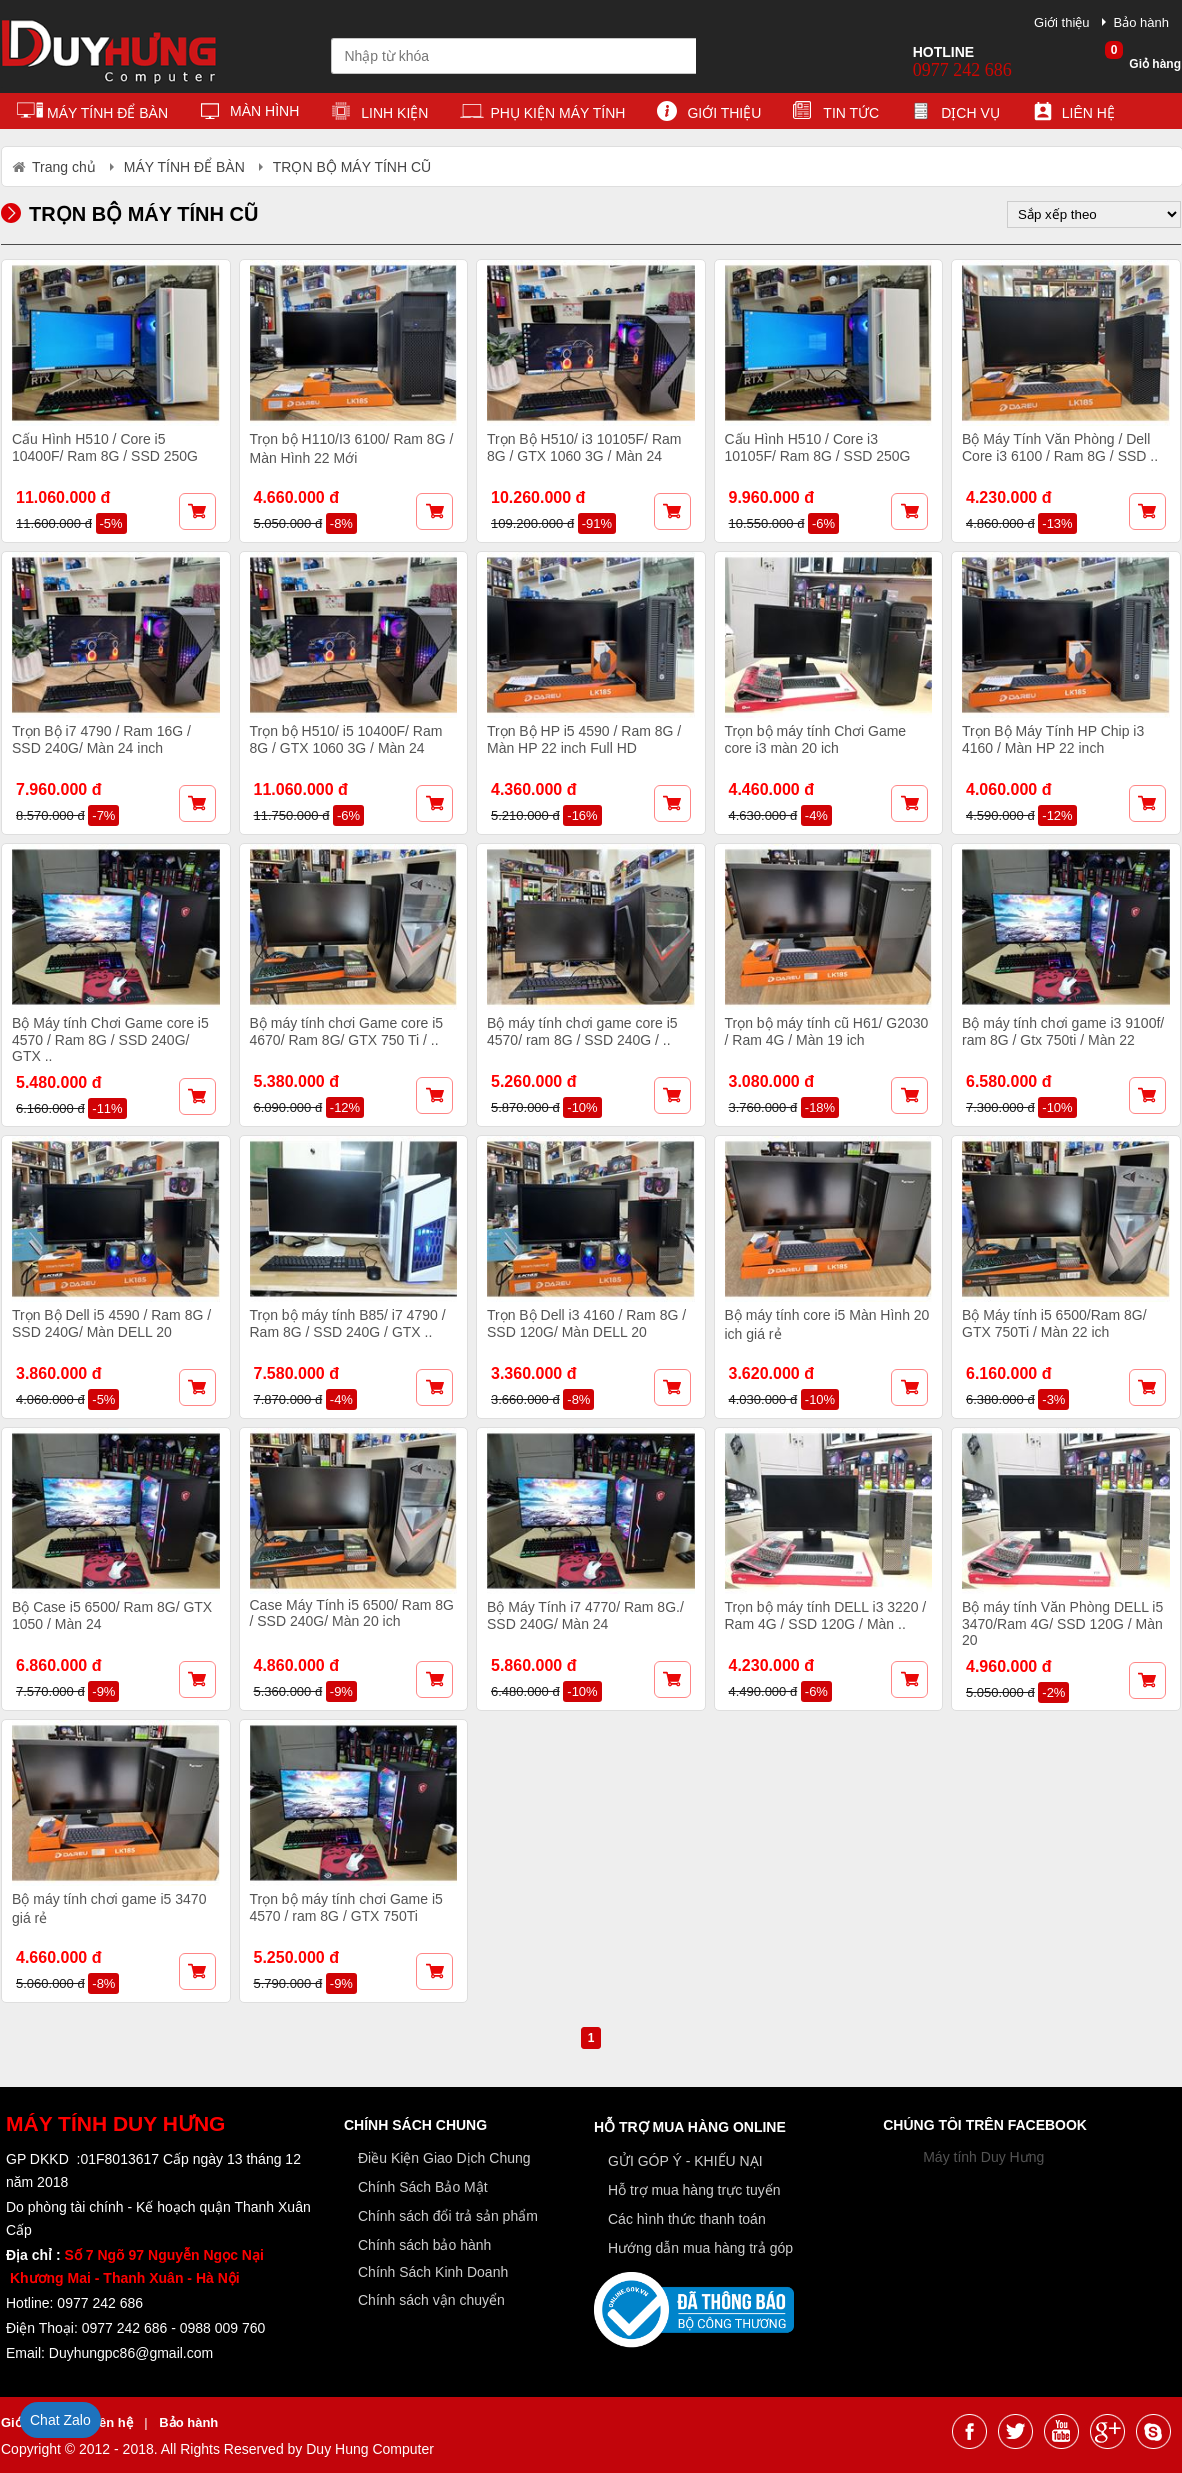 The image size is (1182, 2473). What do you see at coordinates (423, 2187) in the screenshot?
I see `Chính Sách Bảo Mật` at bounding box center [423, 2187].